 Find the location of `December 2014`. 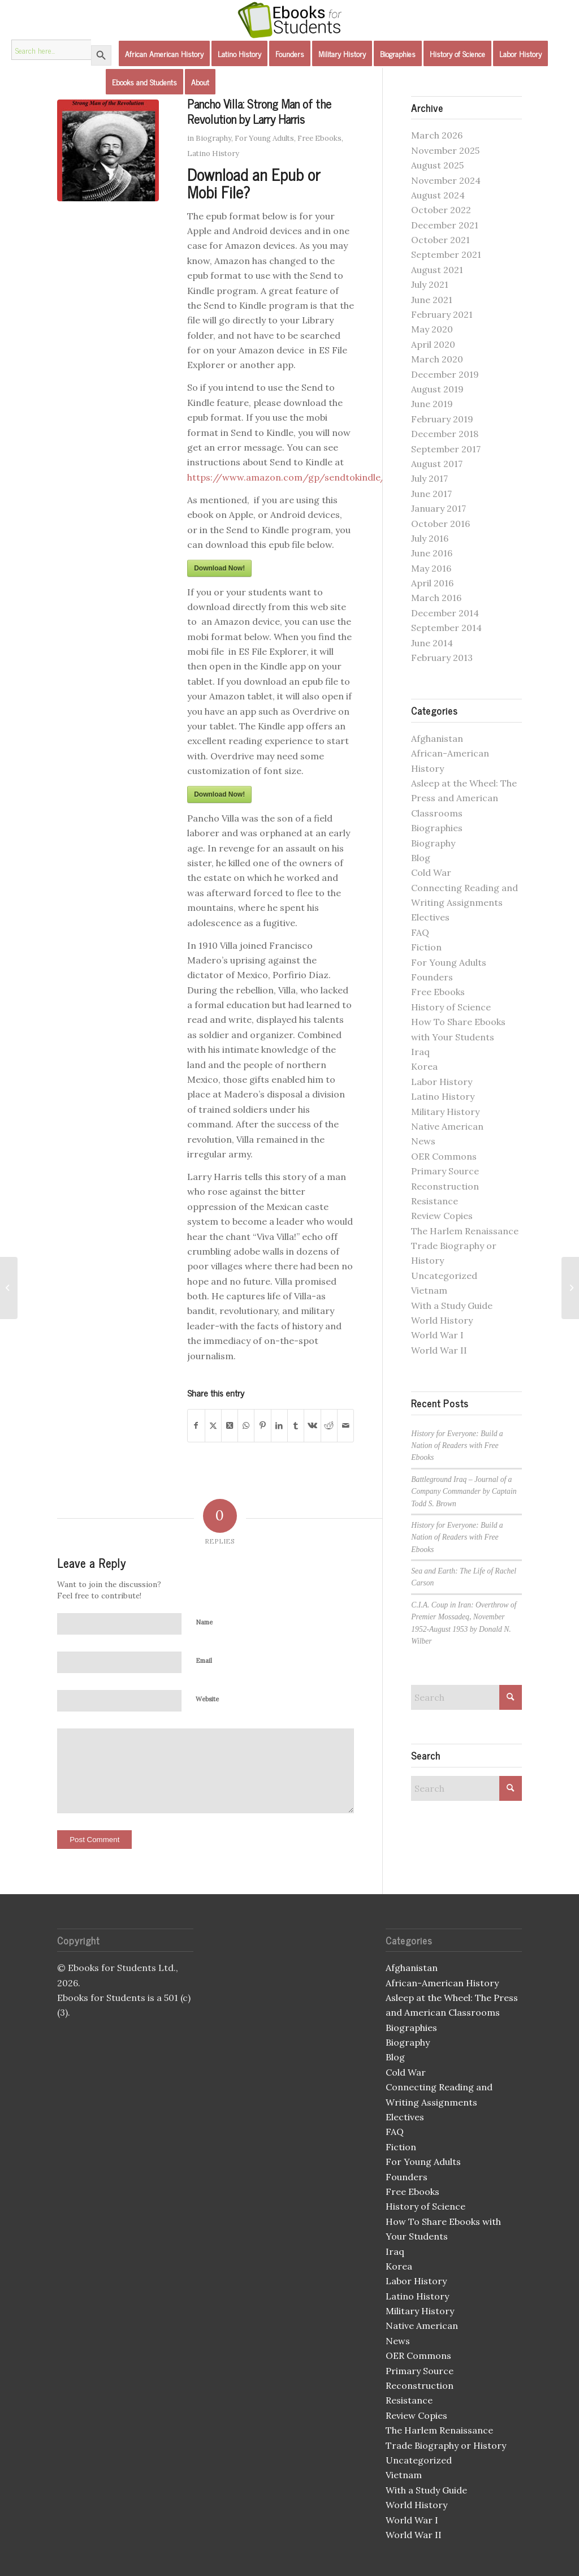

December 2014 is located at coordinates (445, 613).